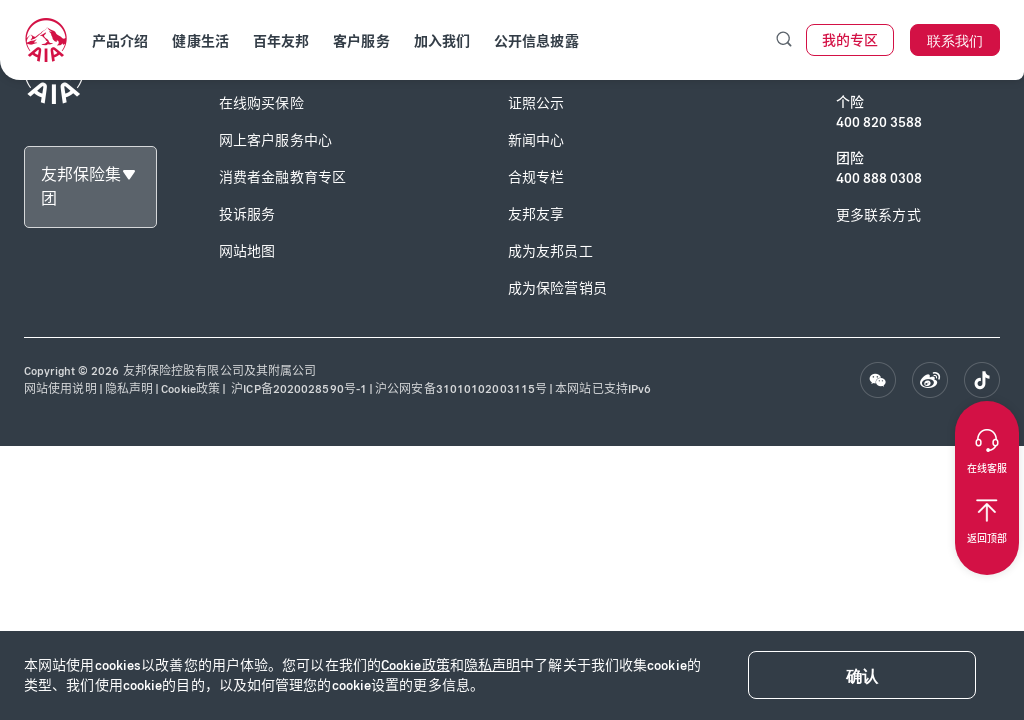  Describe the element at coordinates (415, 665) in the screenshot. I see `Cookie政策` at that location.